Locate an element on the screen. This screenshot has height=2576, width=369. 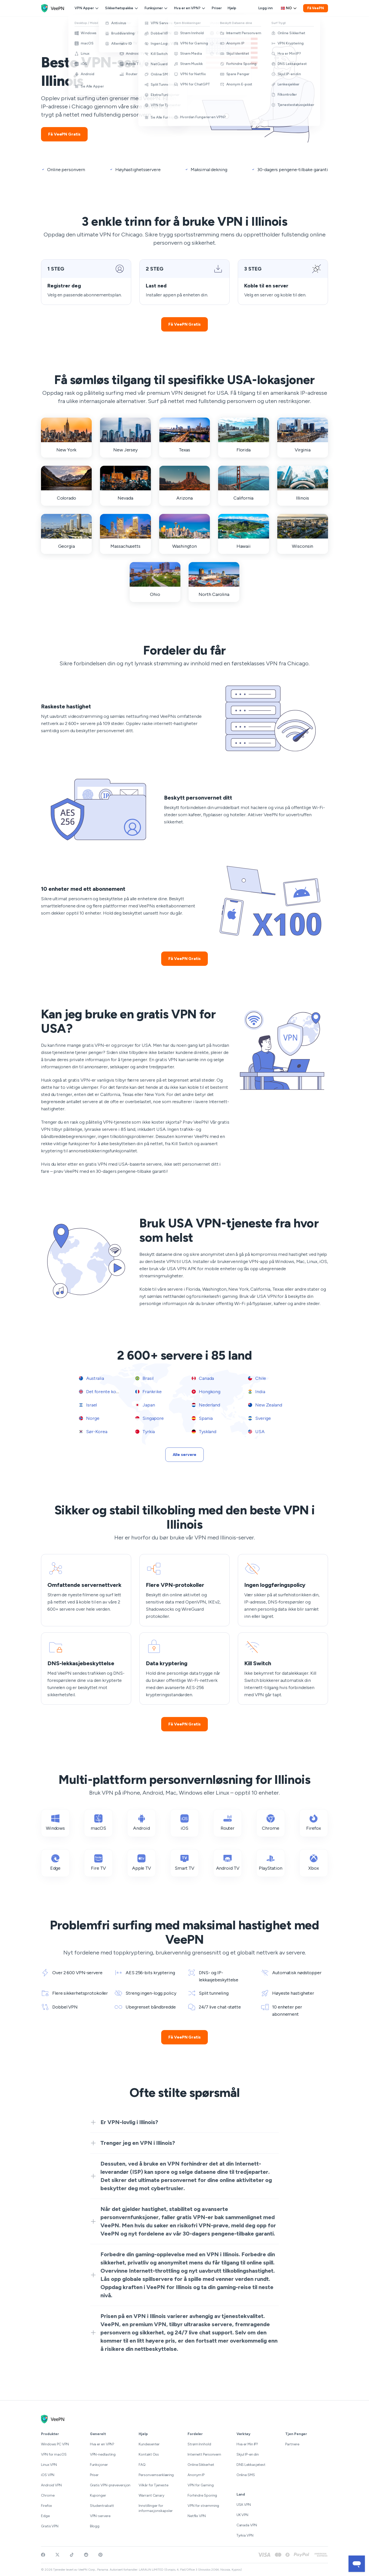
Gratis VPN is located at coordinates (49, 2526).